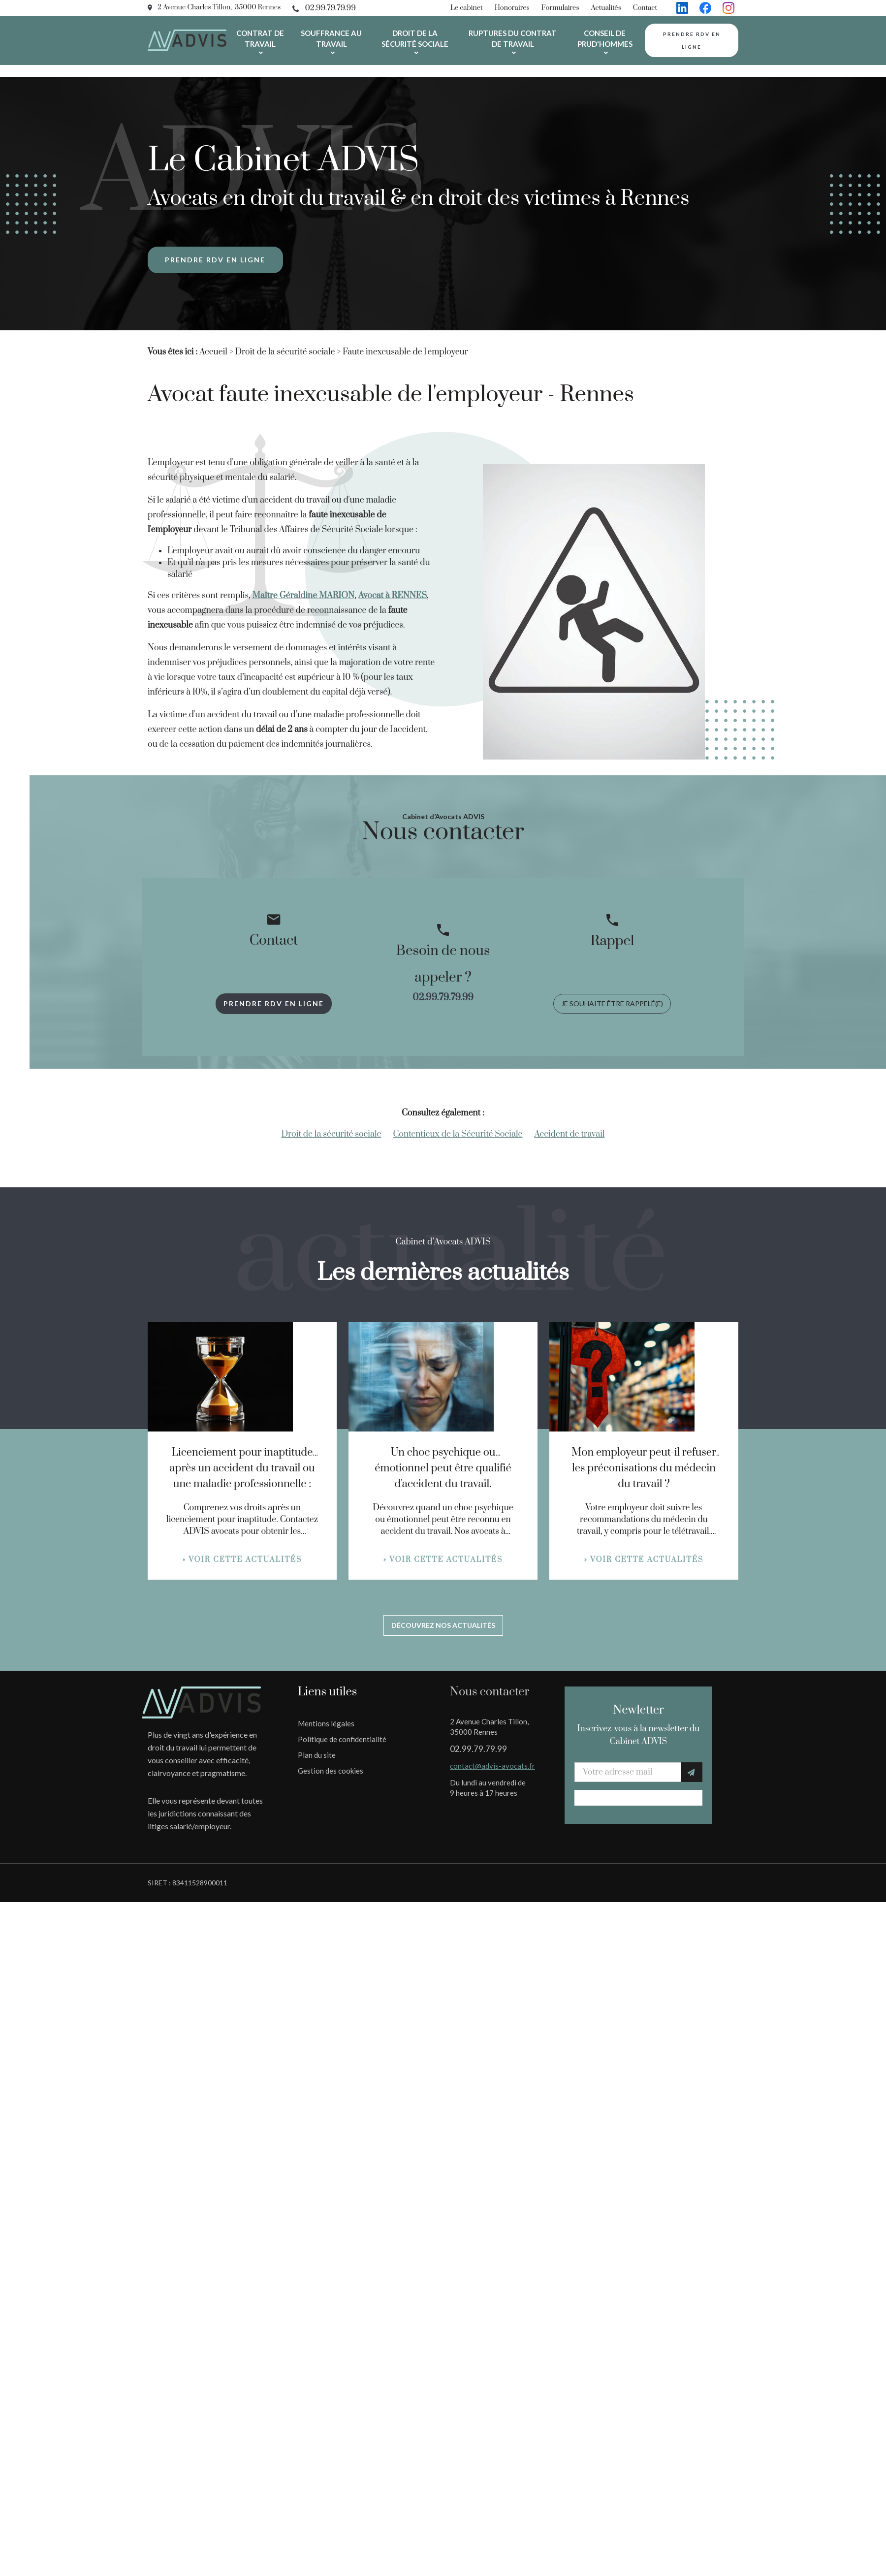 This screenshot has width=886, height=2576. What do you see at coordinates (692, 40) in the screenshot?
I see `Prendre rdv en ligne` at bounding box center [692, 40].